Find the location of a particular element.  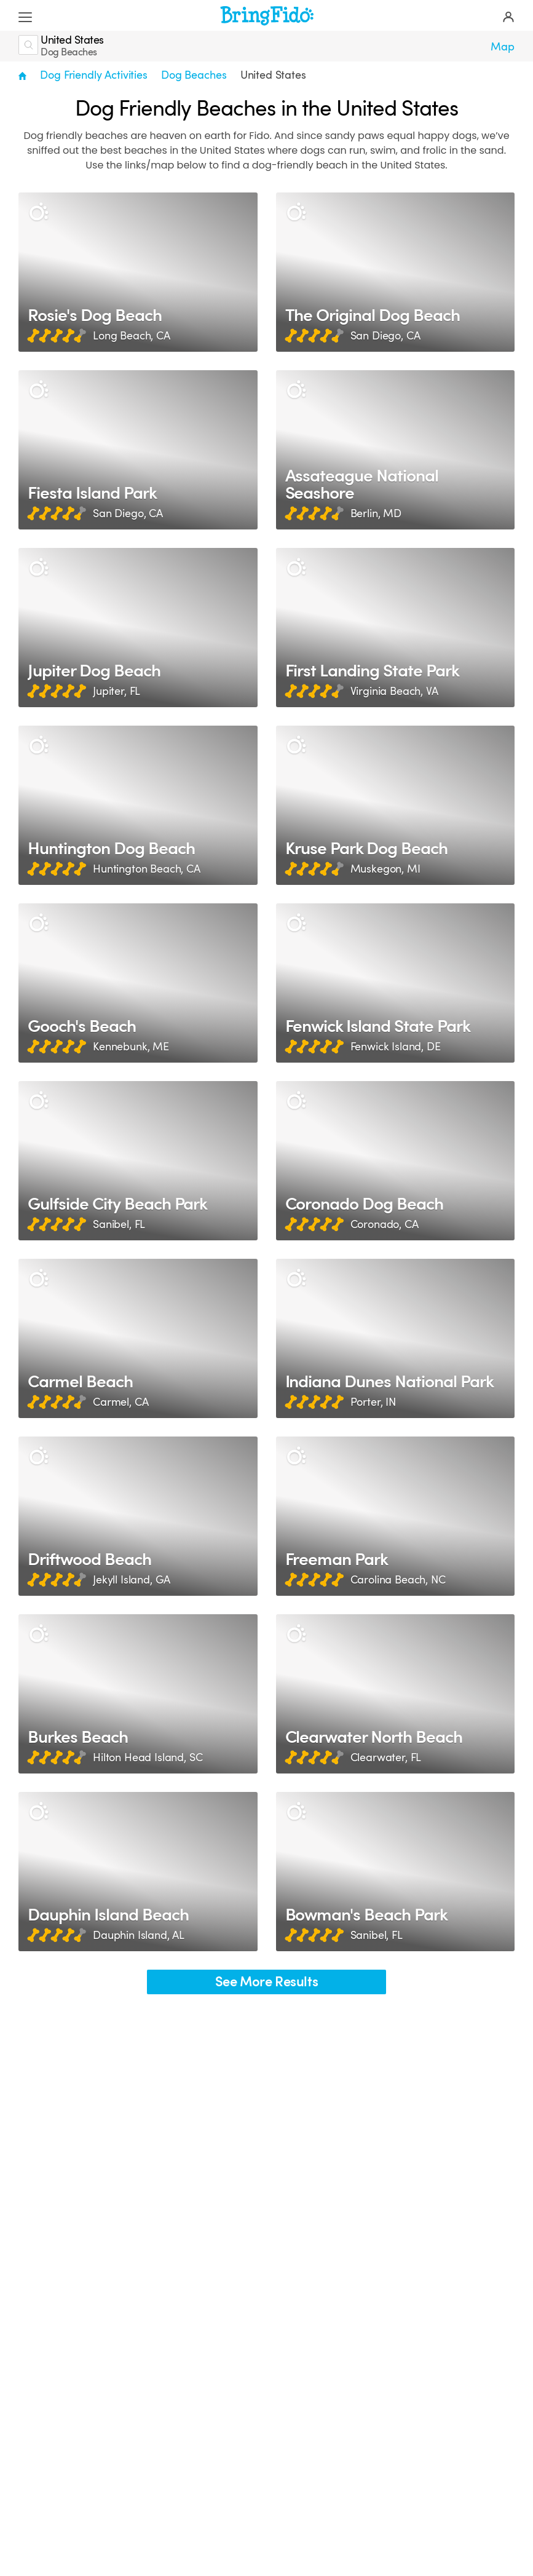

See More Results is located at coordinates (266, 1981).